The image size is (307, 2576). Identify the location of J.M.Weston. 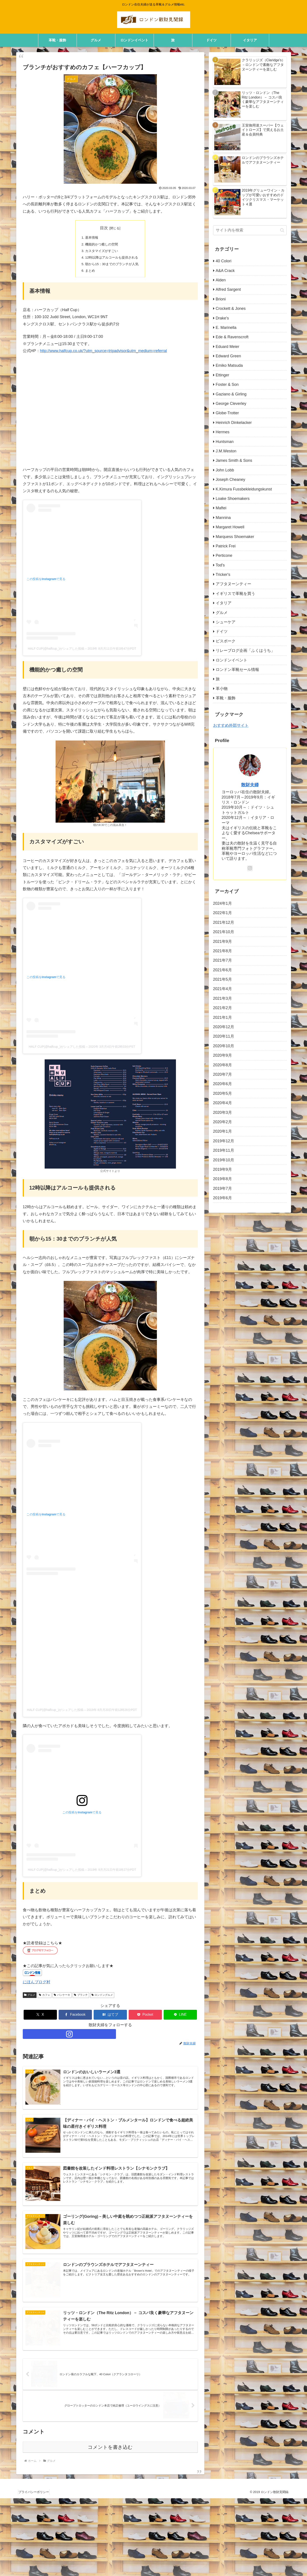
(226, 451).